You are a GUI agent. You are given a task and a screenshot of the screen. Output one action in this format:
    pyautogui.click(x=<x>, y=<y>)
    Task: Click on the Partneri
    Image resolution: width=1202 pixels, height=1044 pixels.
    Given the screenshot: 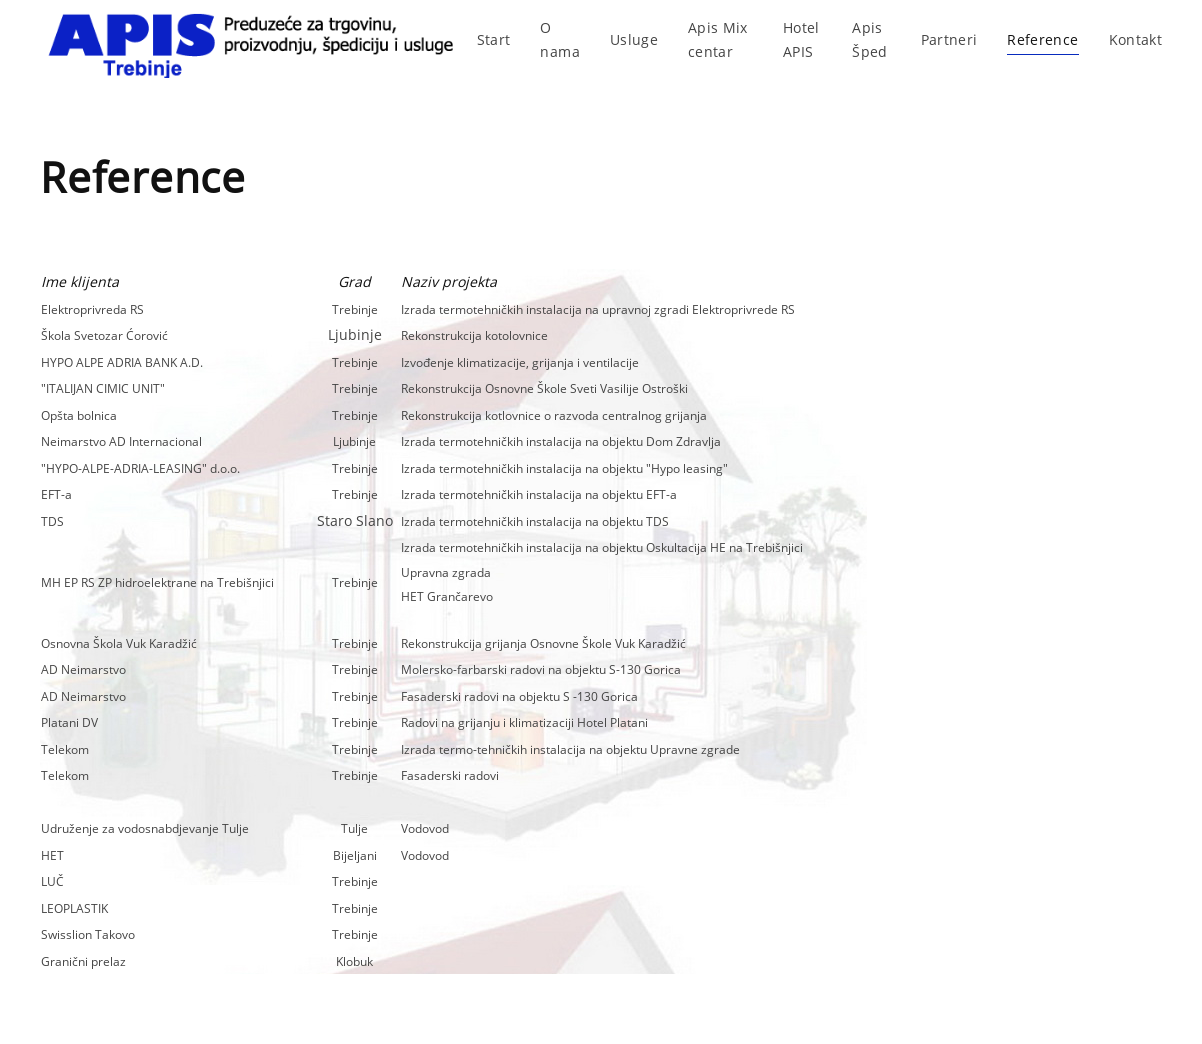 What is the action you would take?
    pyautogui.click(x=949, y=39)
    